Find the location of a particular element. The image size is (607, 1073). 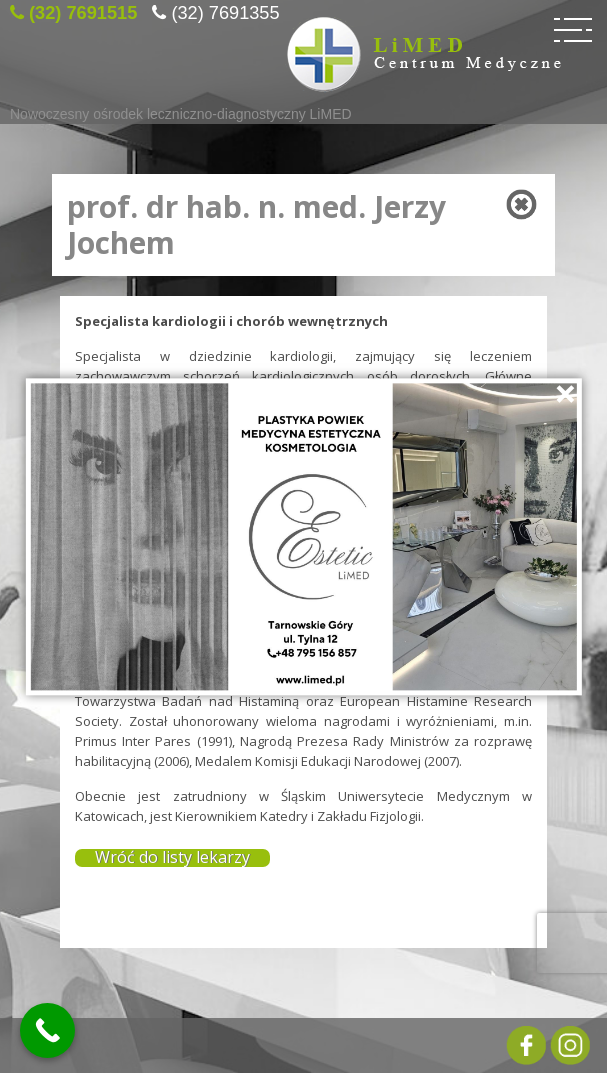

(32) 7691355 is located at coordinates (225, 10).